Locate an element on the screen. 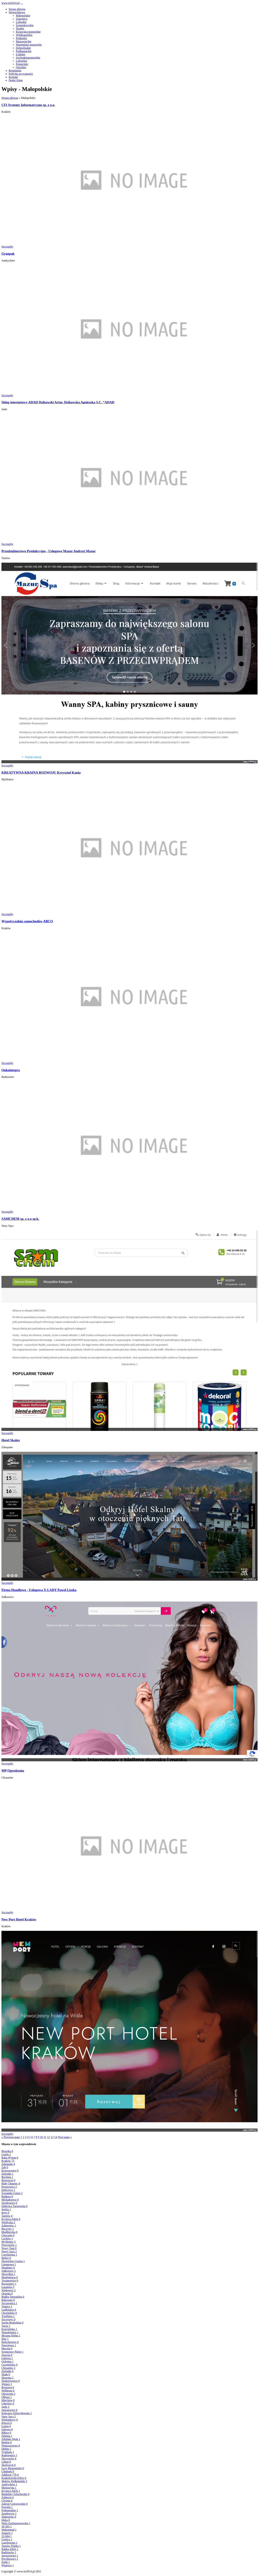 Image resolution: width=259 pixels, height=2576 pixels. Tarnów Polska 1 is located at coordinates (11, 2545).